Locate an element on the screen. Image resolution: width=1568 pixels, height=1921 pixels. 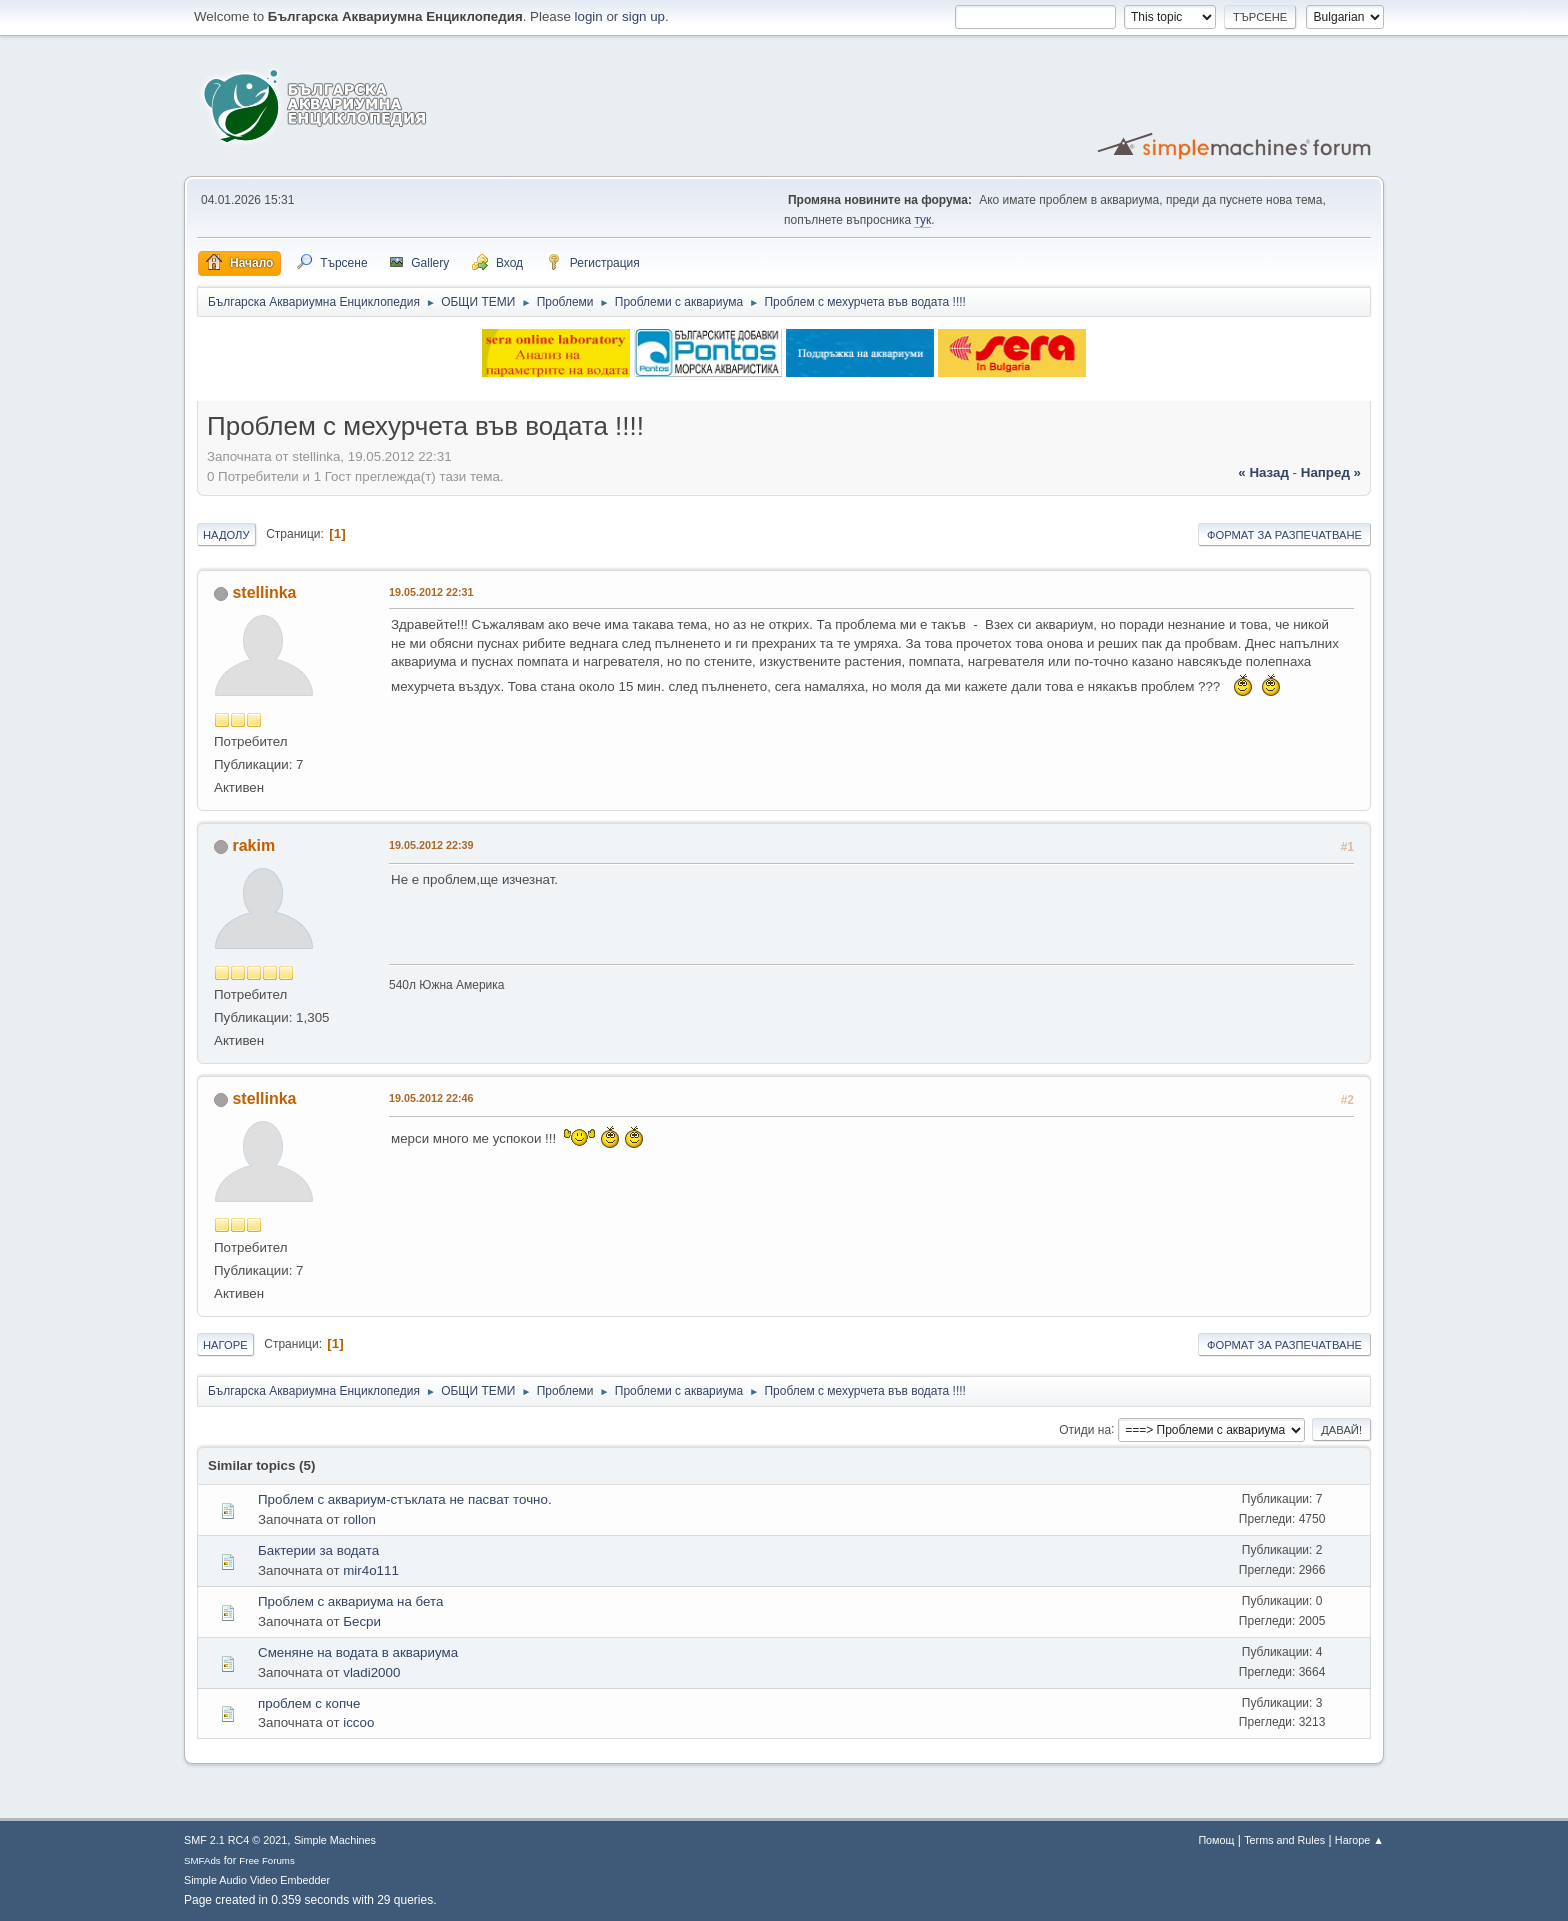
sign up is located at coordinates (643, 16).